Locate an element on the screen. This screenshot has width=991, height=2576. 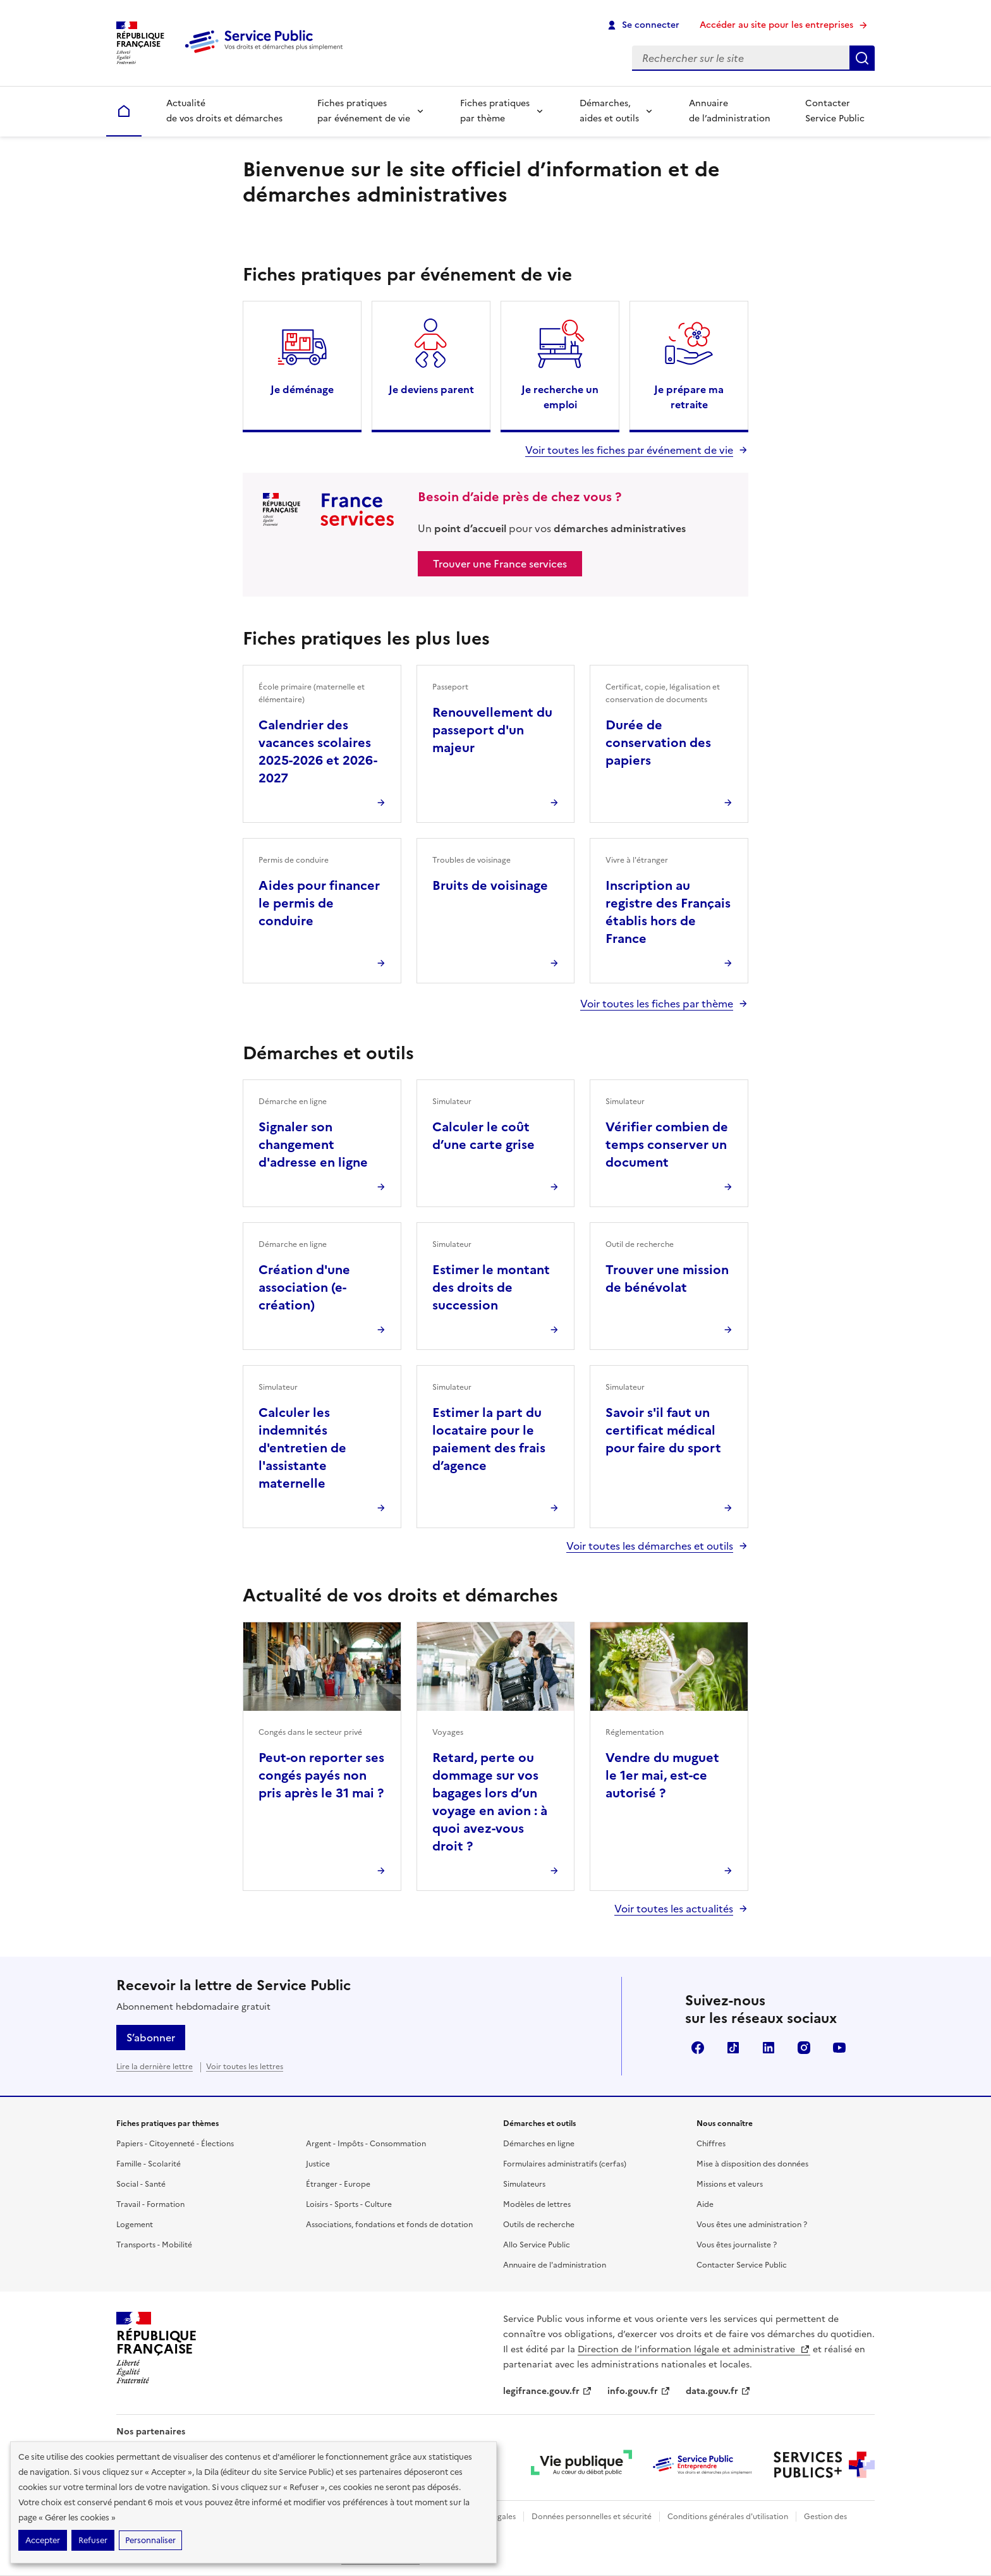
Peut-on reporter ses congés payés non pris après le 31 mai ? is located at coordinates (321, 1775).